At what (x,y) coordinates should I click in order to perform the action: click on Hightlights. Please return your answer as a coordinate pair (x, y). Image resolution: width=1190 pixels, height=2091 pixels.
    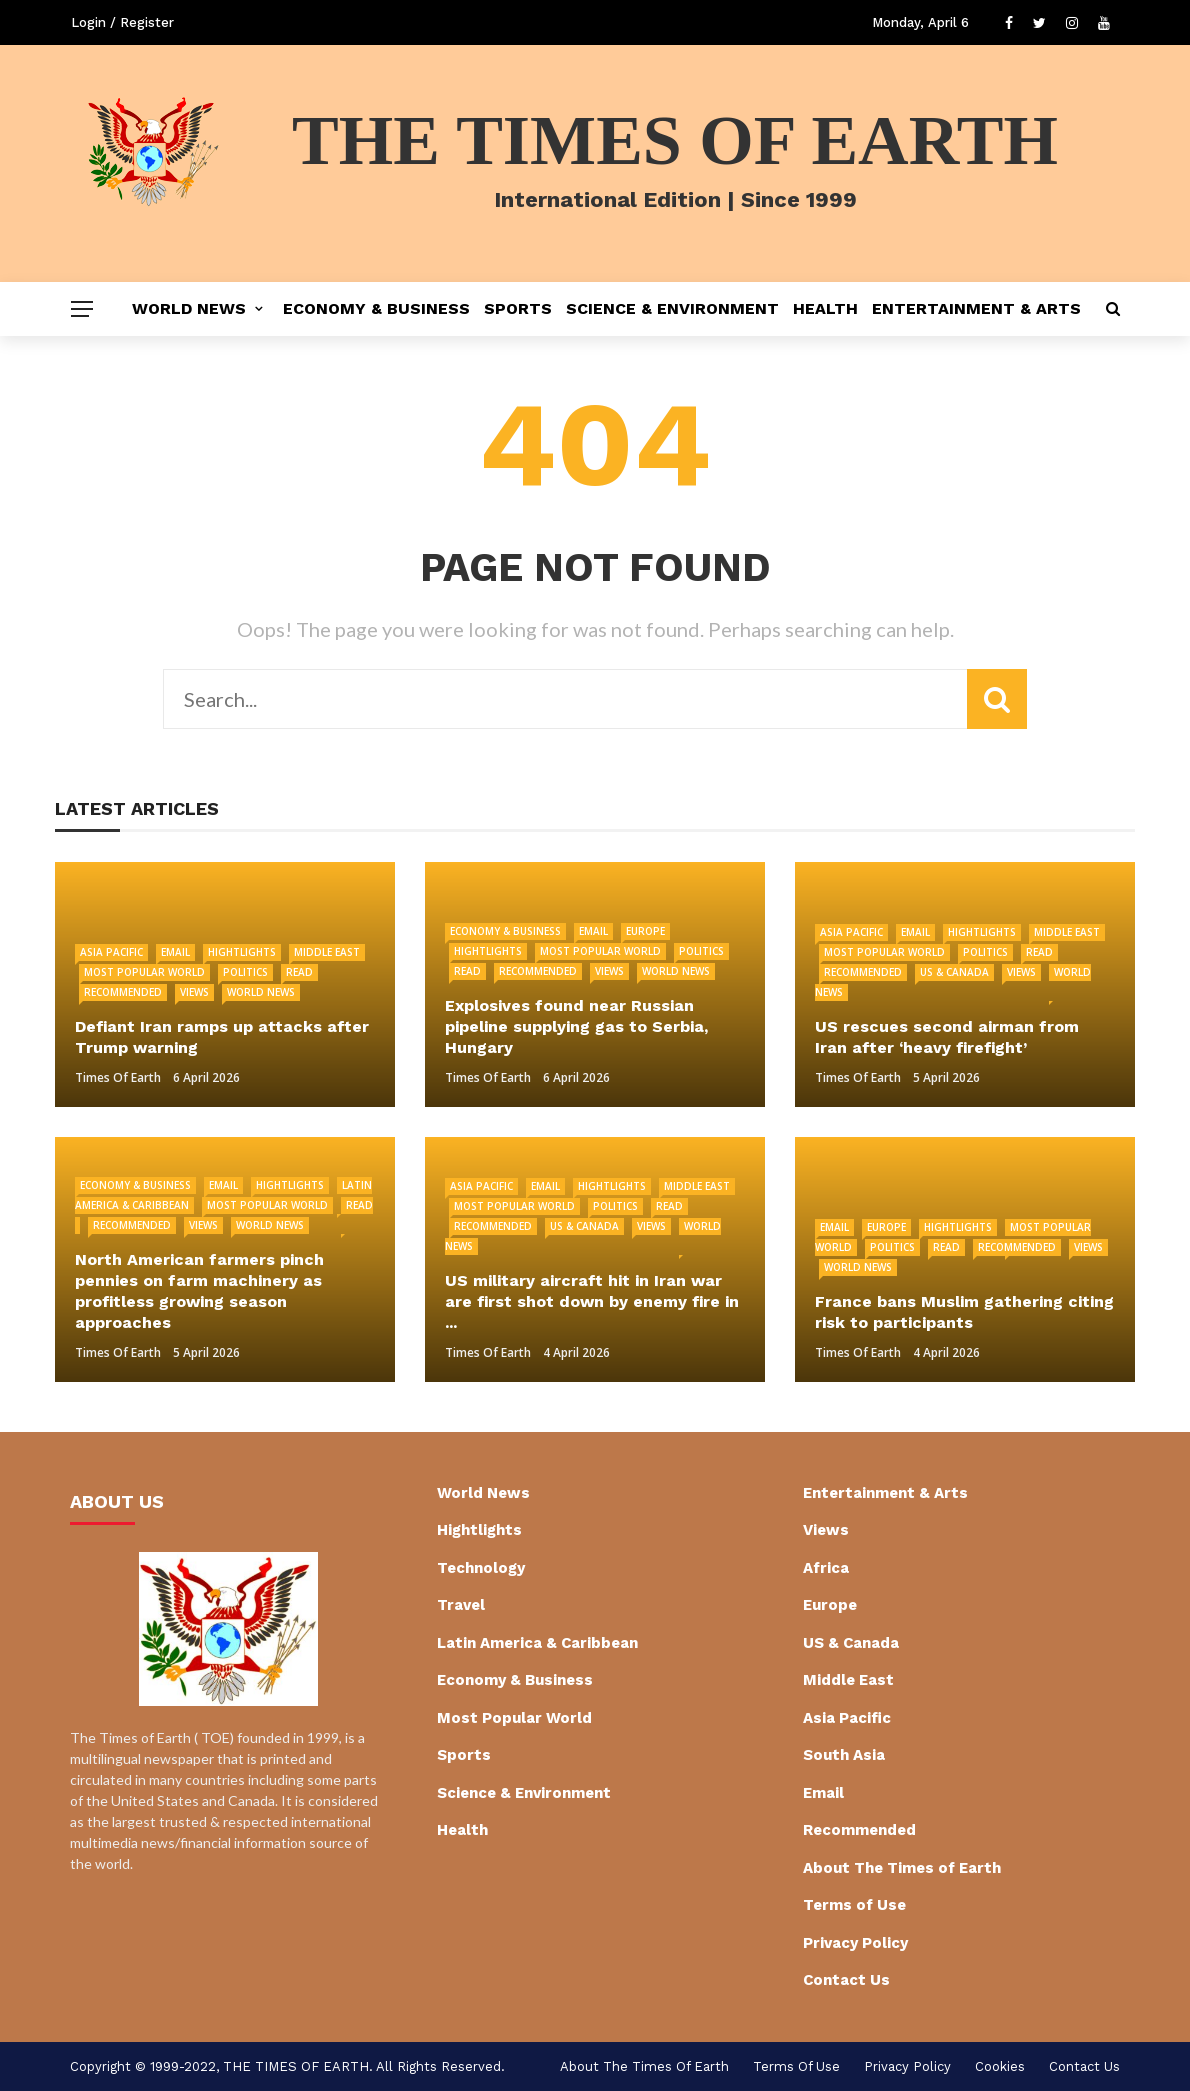
    Looking at the image, I should click on (242, 952).